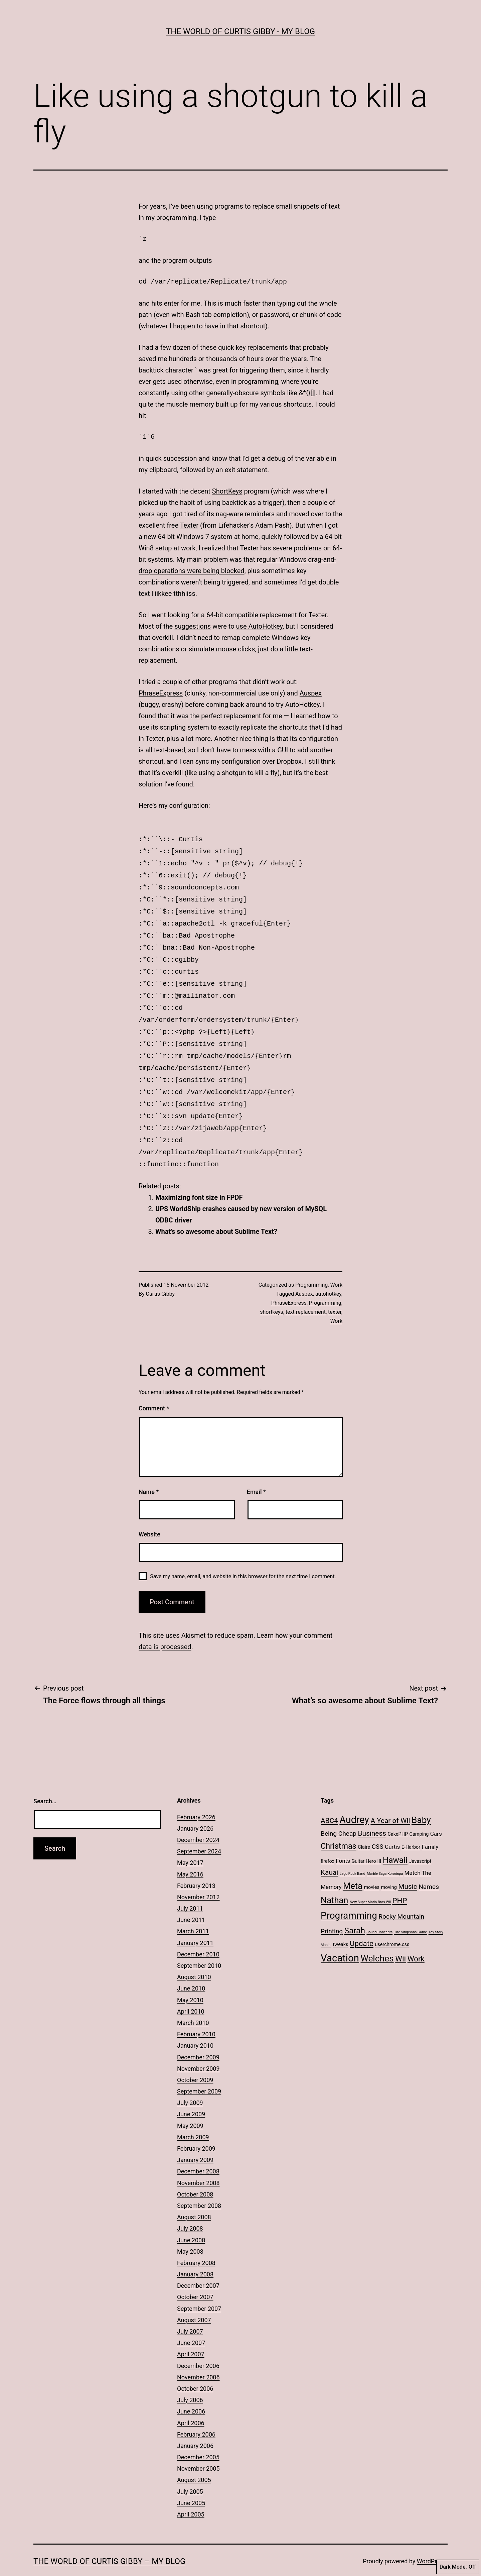 This screenshot has height=2576, width=481. Describe the element at coordinates (191, 2094) in the screenshot. I see `June 2009` at that location.